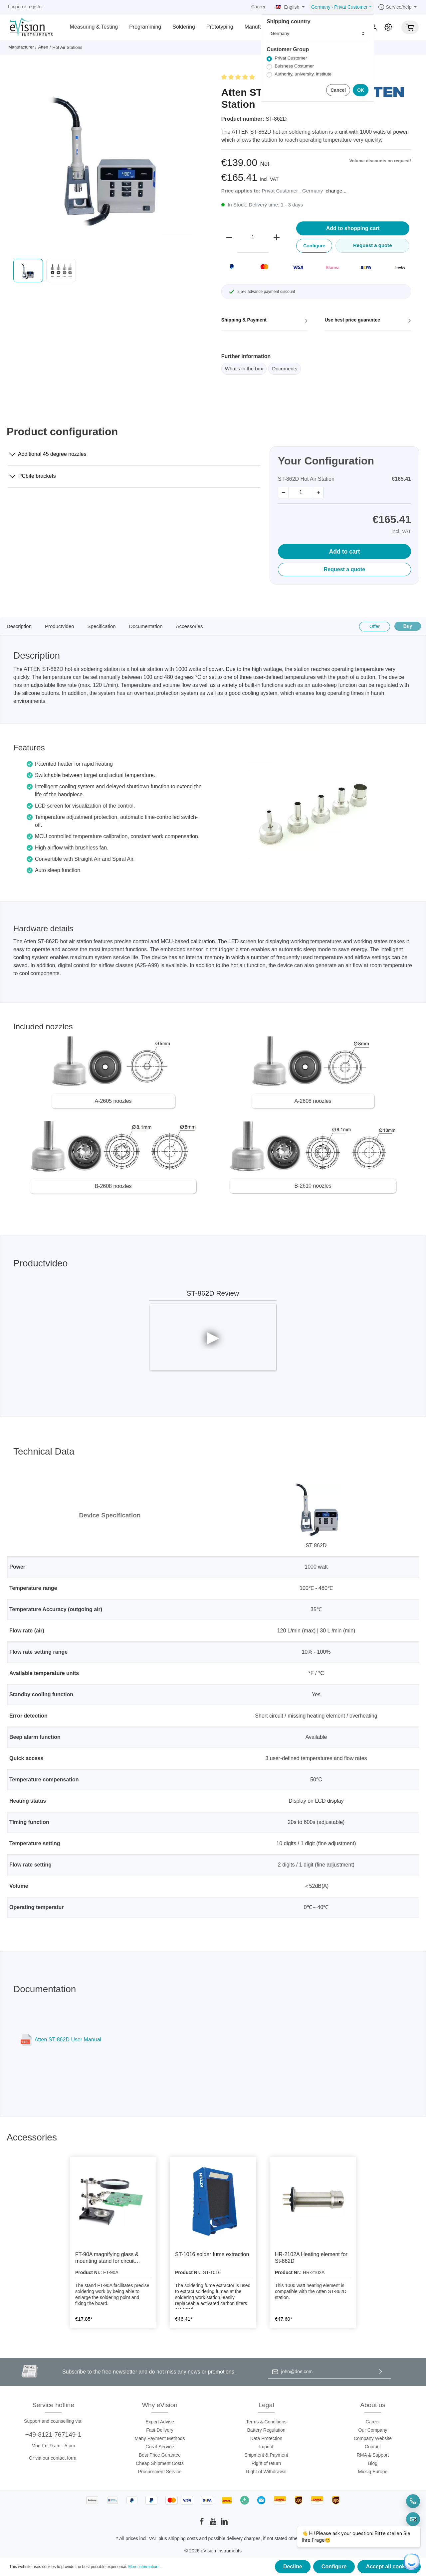 The image size is (426, 2576). I want to click on Documents, so click(284, 368).